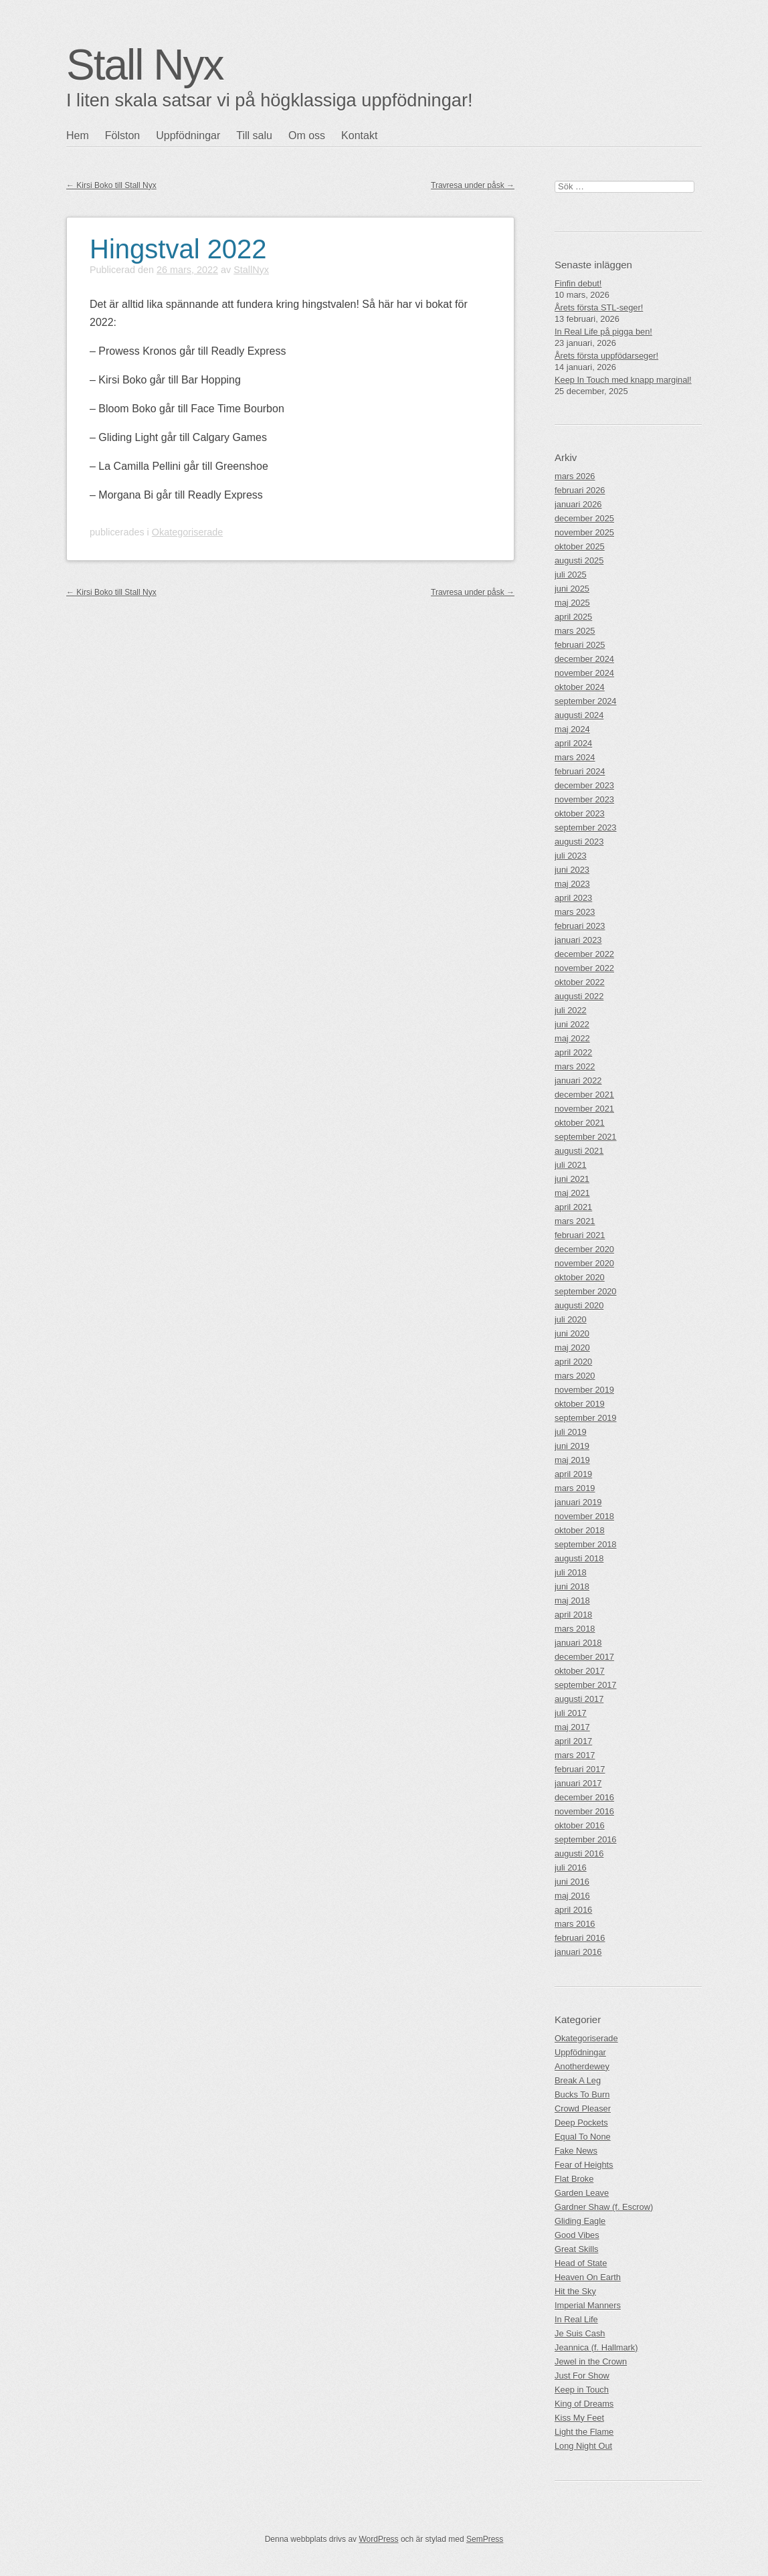  Describe the element at coordinates (584, 673) in the screenshot. I see `november 2024` at that location.